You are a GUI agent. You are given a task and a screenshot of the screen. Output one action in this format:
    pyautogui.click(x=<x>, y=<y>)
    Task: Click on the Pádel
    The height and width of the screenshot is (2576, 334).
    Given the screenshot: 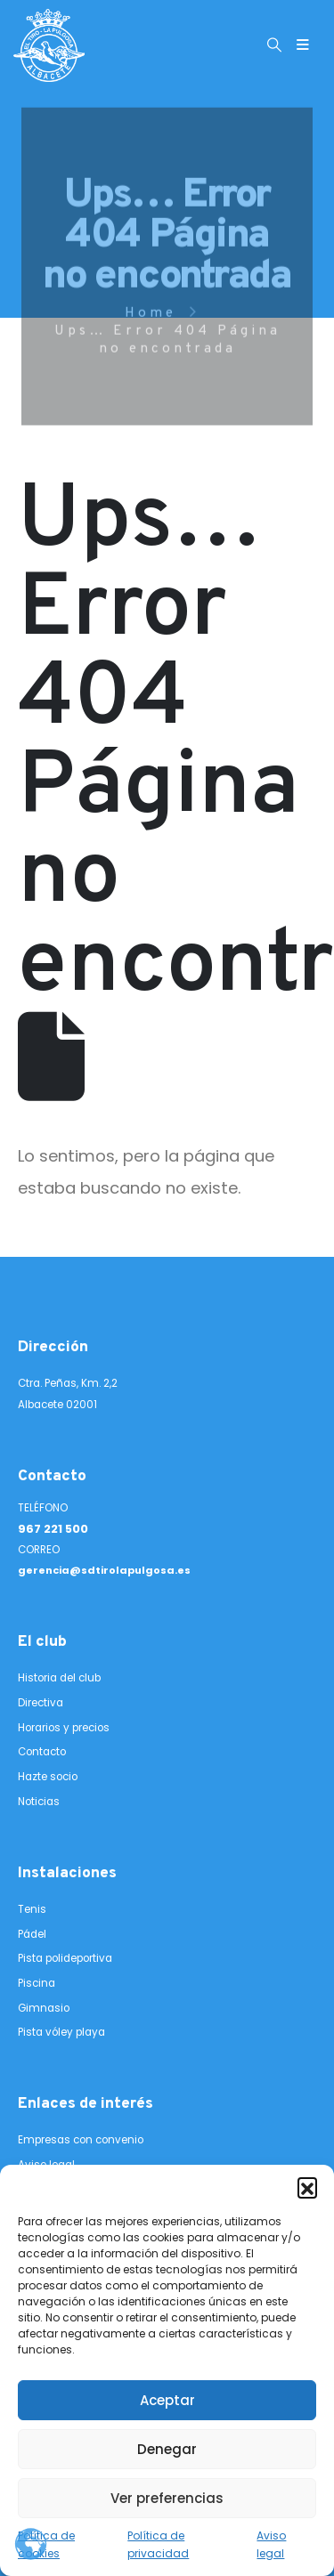 What is the action you would take?
    pyautogui.click(x=32, y=1934)
    